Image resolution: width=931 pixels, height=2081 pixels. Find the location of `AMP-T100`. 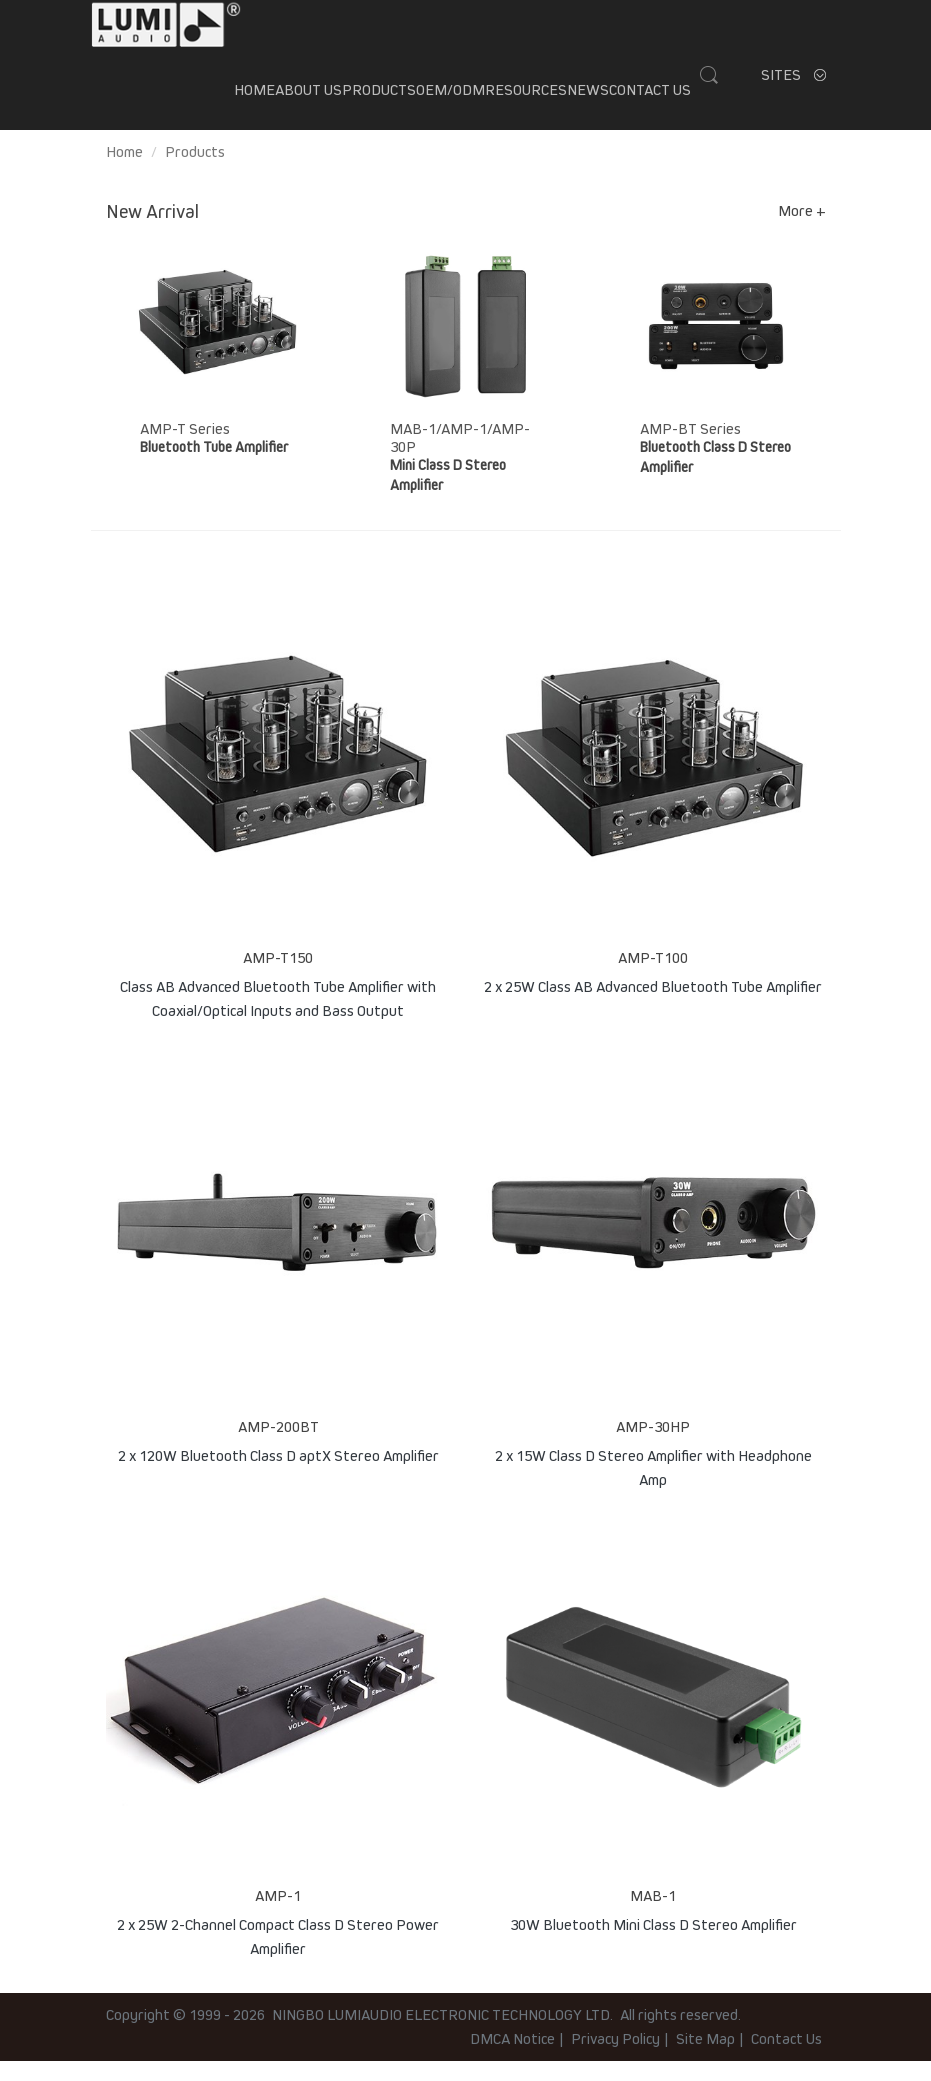

AMP-T100 is located at coordinates (653, 978).